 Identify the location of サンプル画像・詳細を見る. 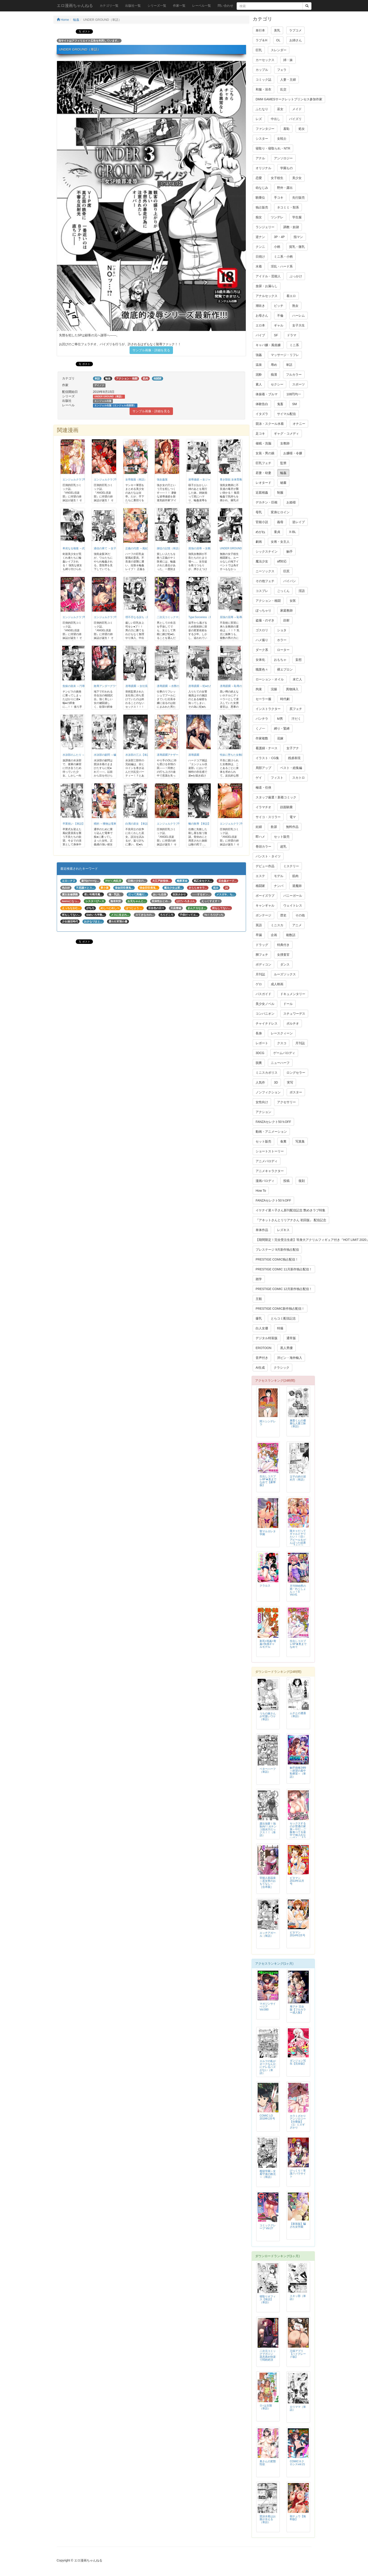
(151, 350).